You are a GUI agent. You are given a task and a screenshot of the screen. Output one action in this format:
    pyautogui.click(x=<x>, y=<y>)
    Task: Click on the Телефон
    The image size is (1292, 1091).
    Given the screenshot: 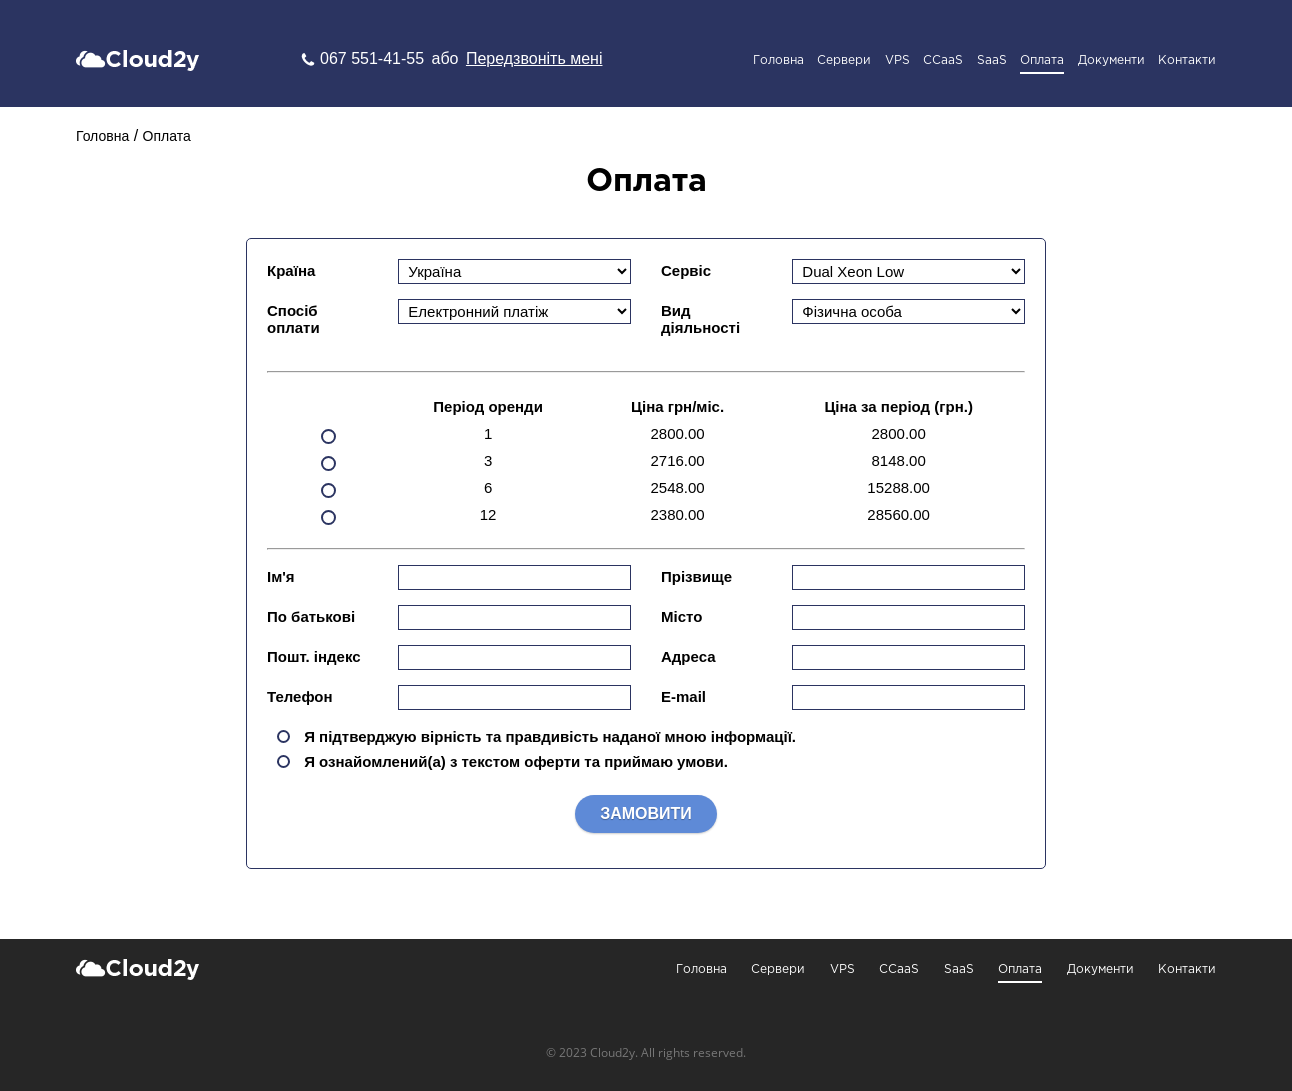 What is the action you would take?
    pyautogui.click(x=300, y=696)
    